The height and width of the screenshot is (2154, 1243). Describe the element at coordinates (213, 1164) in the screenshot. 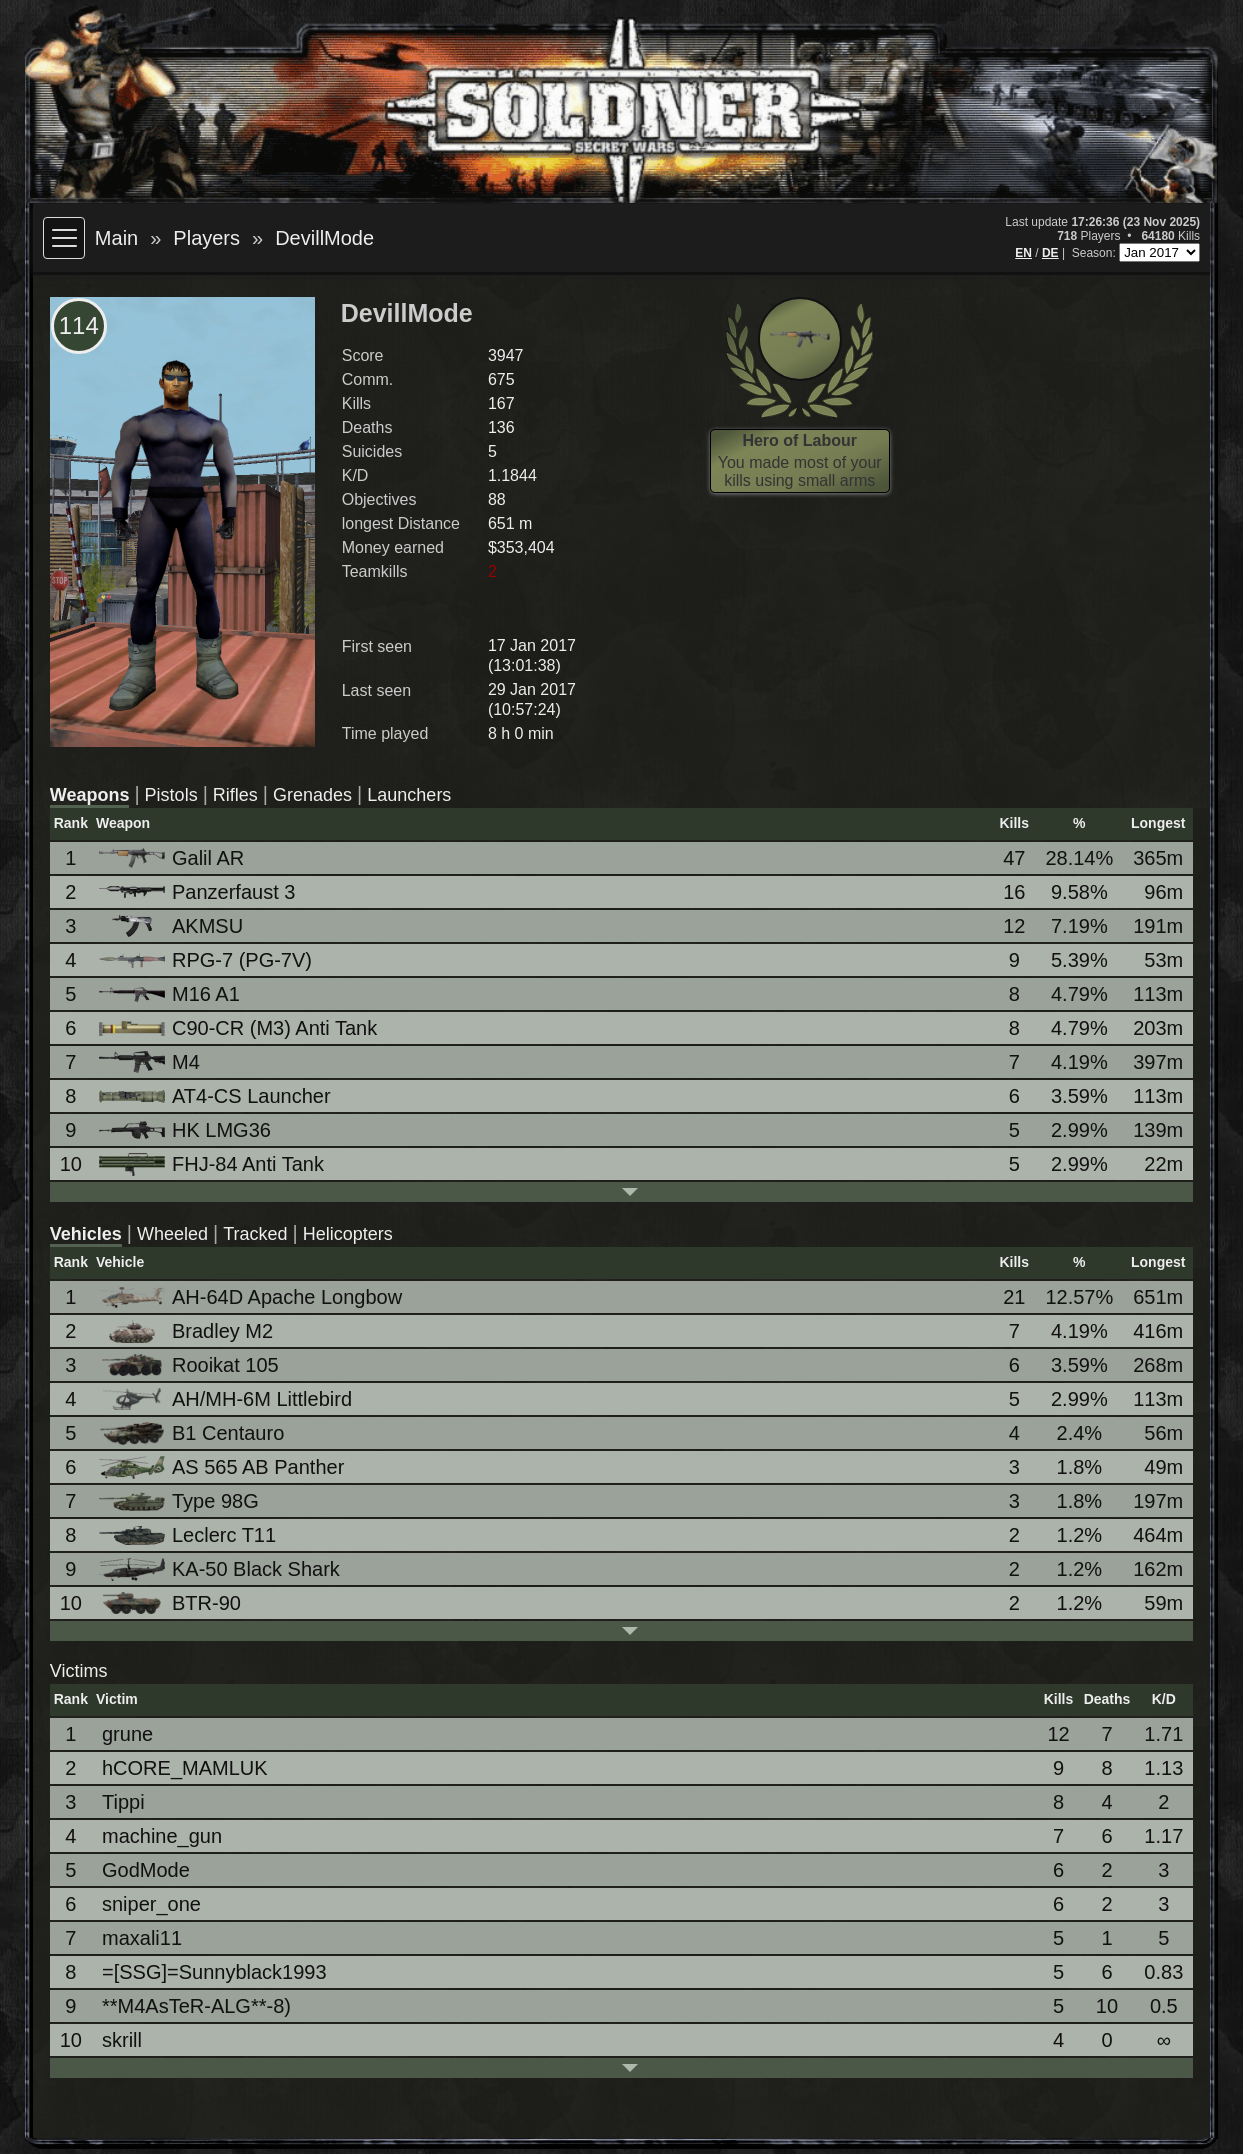

I see `FHJ-84 Anti Tank` at that location.